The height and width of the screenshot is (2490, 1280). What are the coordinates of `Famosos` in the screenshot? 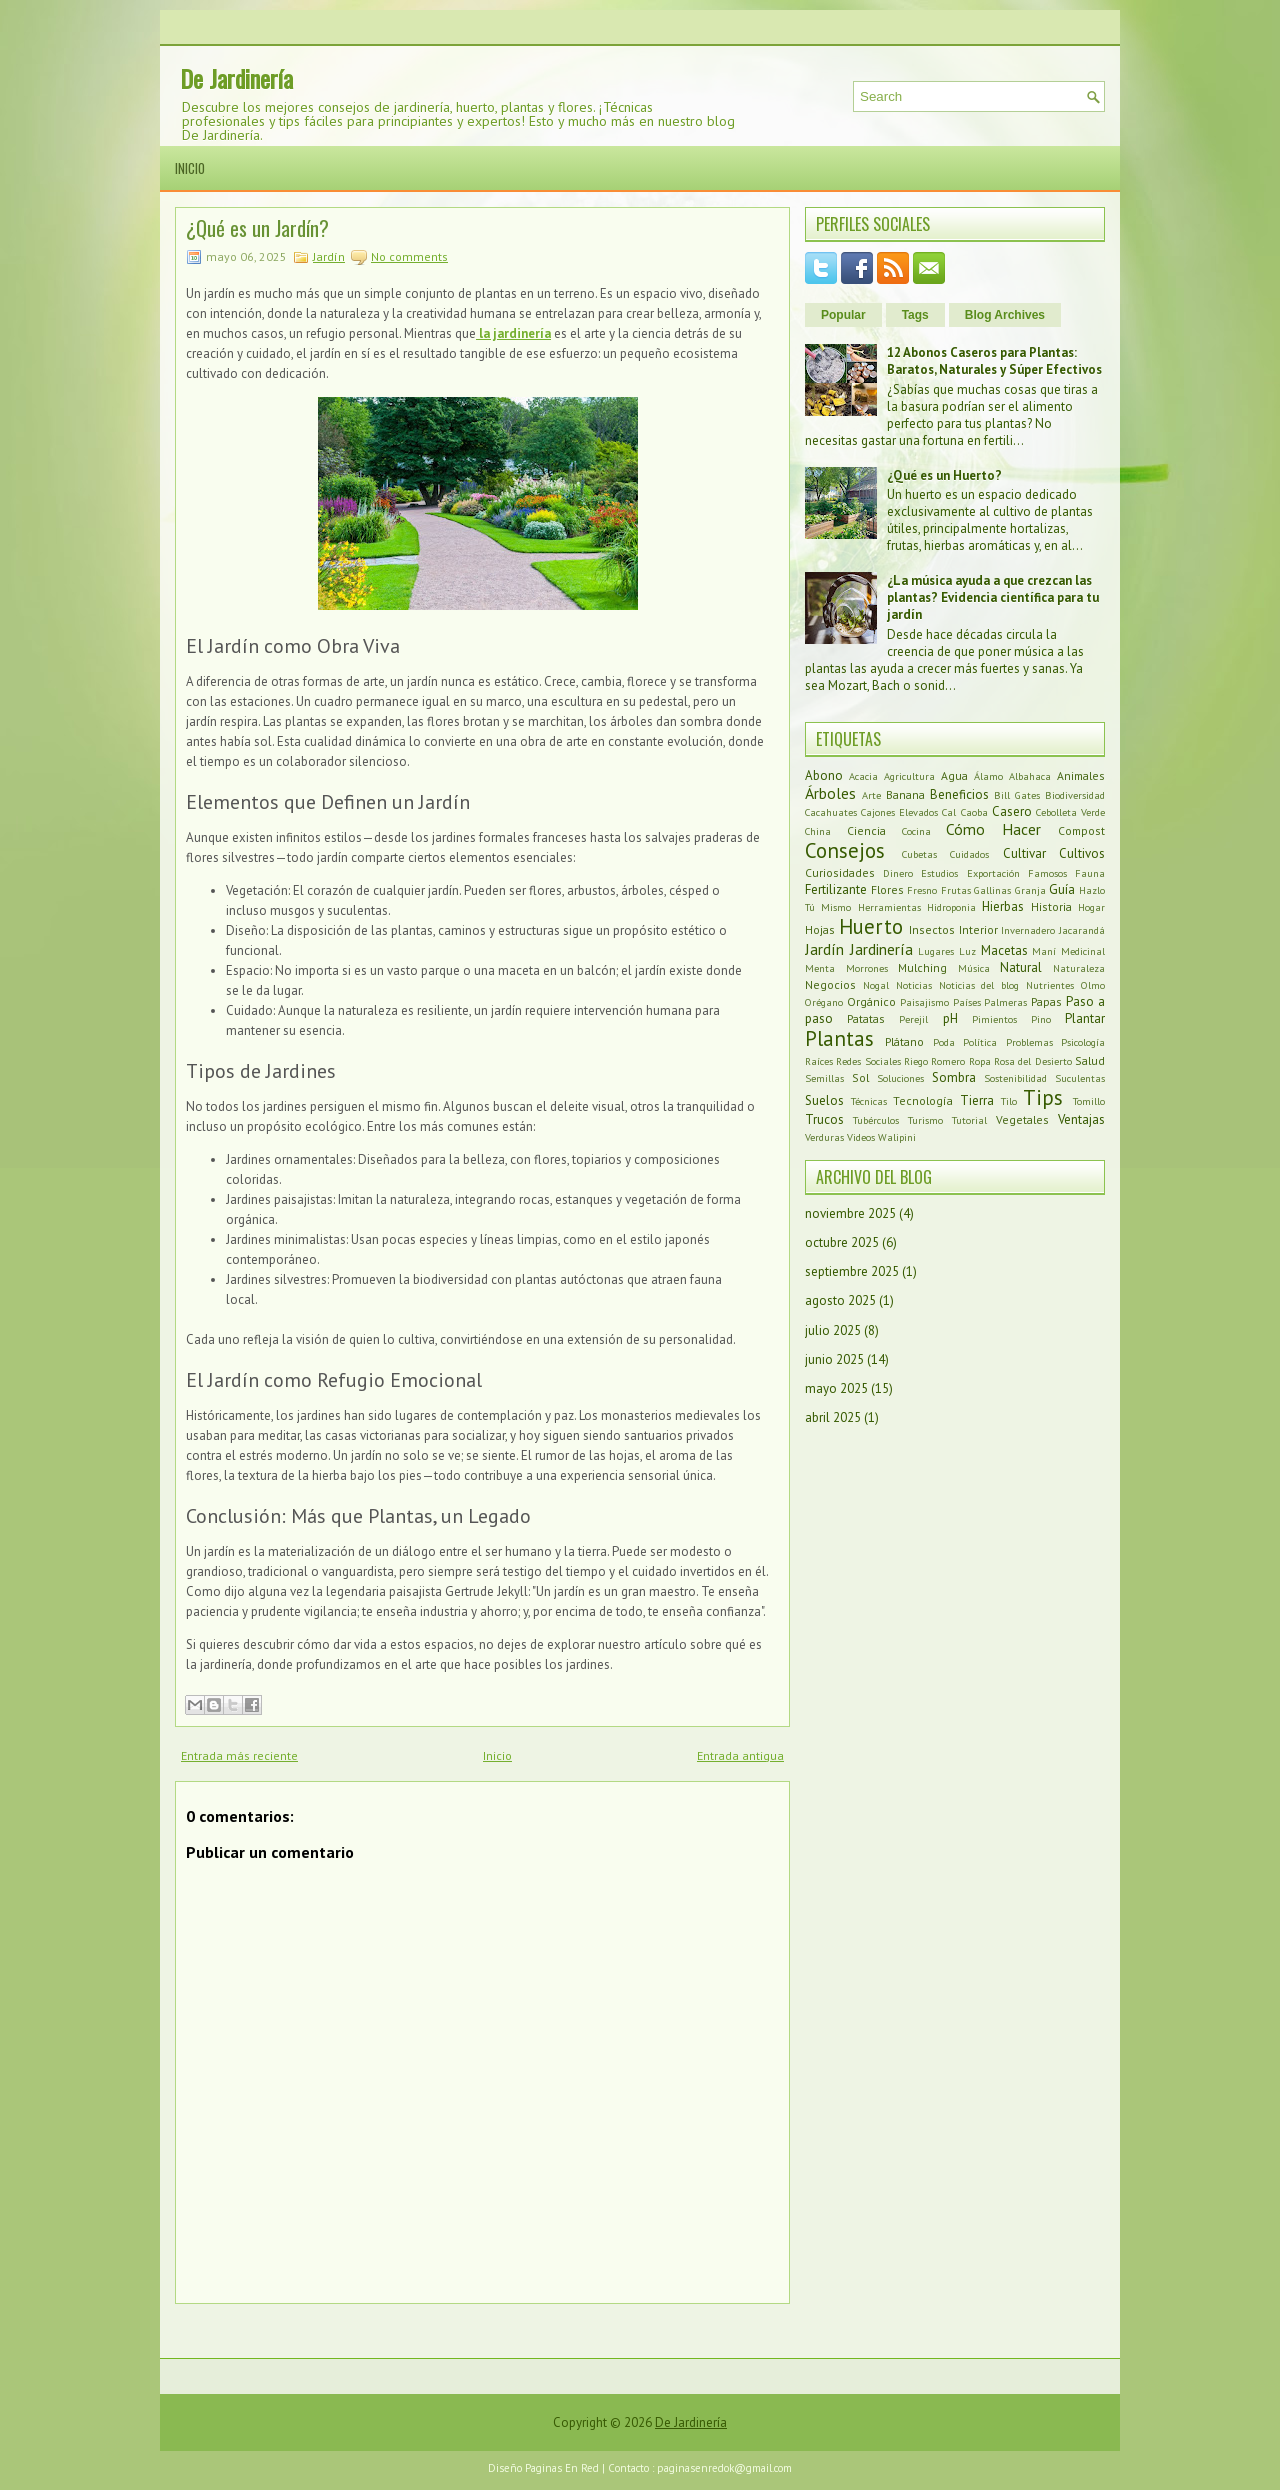 It's located at (1047, 873).